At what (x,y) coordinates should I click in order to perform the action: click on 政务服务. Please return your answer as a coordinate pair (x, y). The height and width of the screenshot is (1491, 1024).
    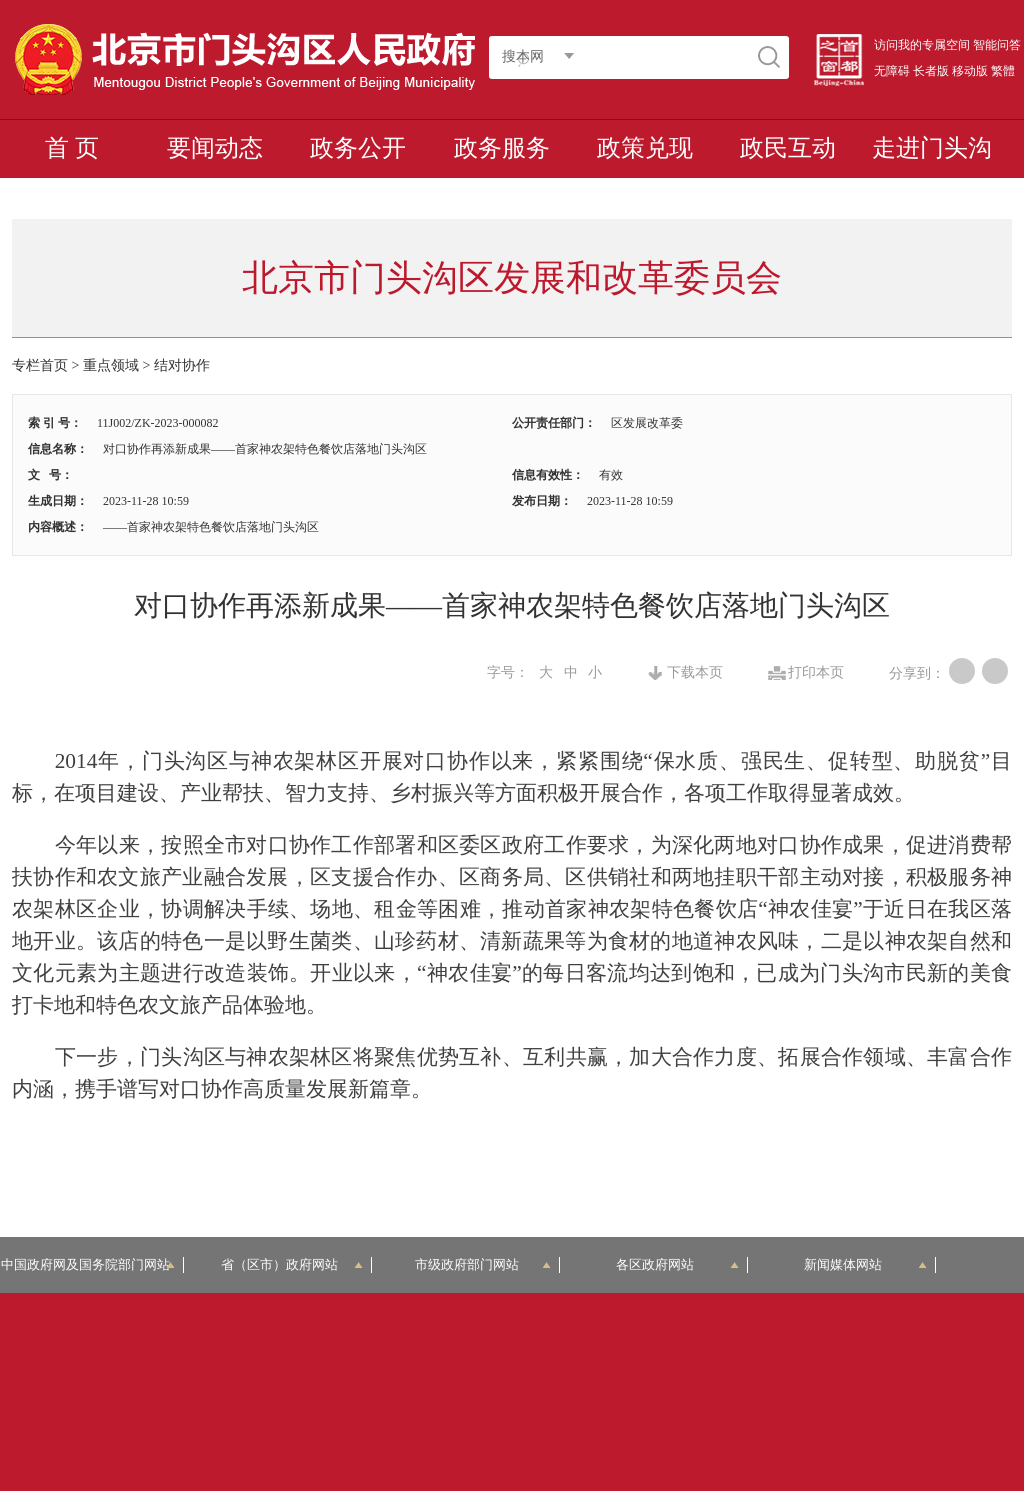
    Looking at the image, I should click on (502, 148).